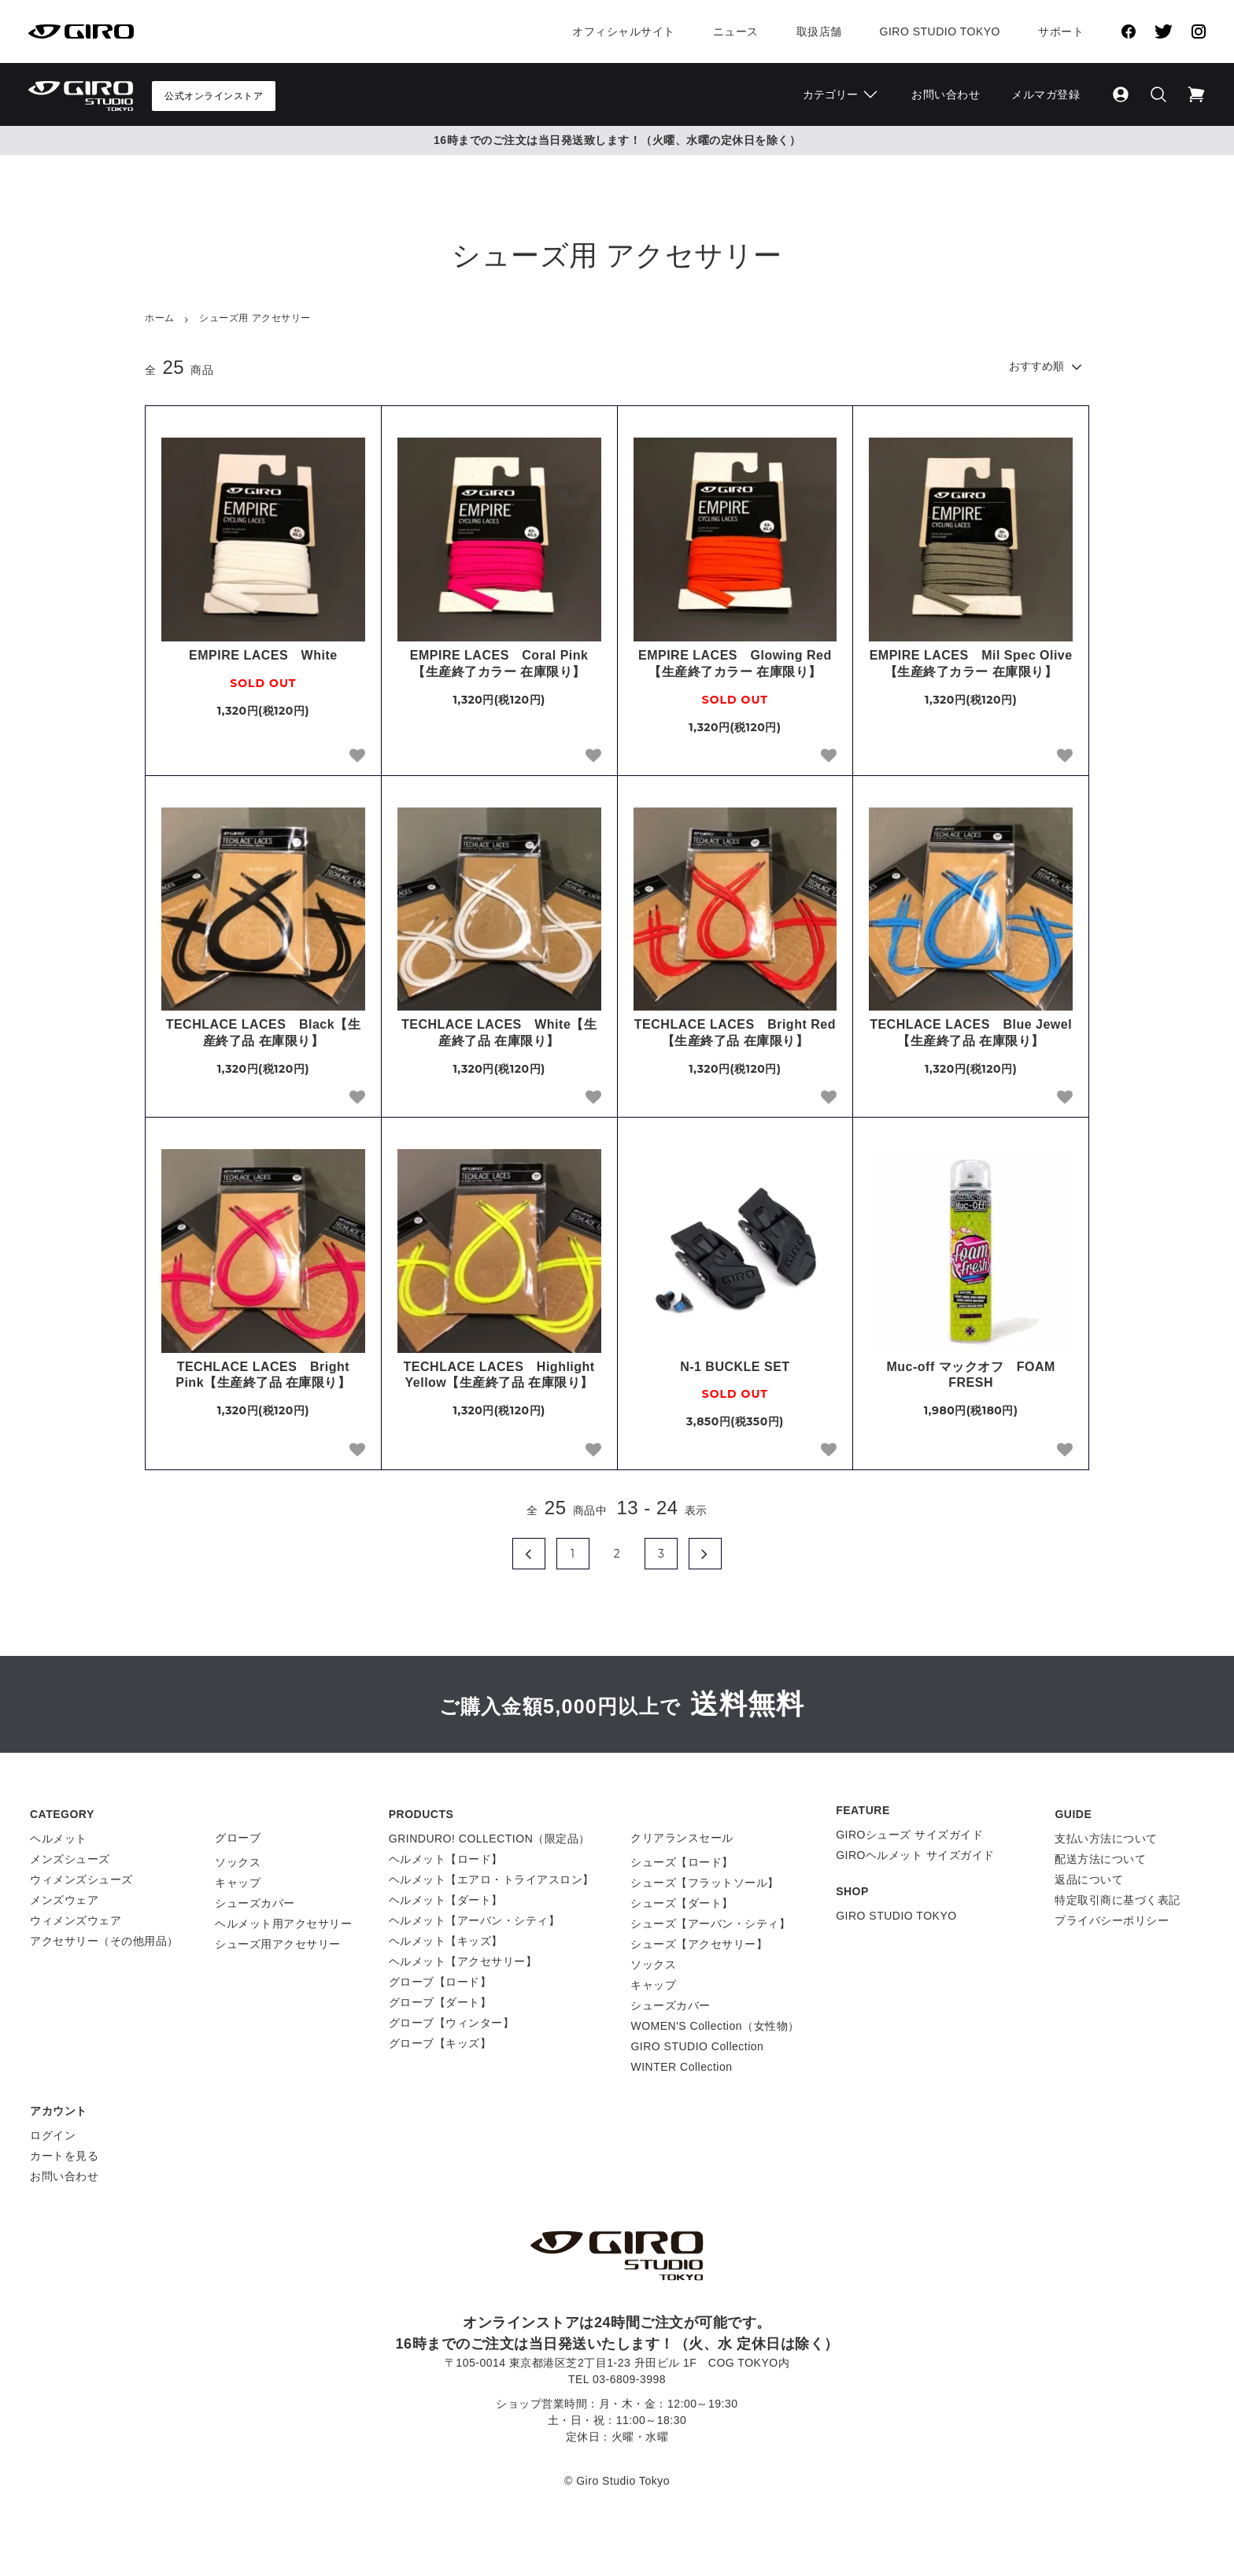 Image resolution: width=1234 pixels, height=2576 pixels. I want to click on GIROシューズ サイズガイド, so click(909, 1834).